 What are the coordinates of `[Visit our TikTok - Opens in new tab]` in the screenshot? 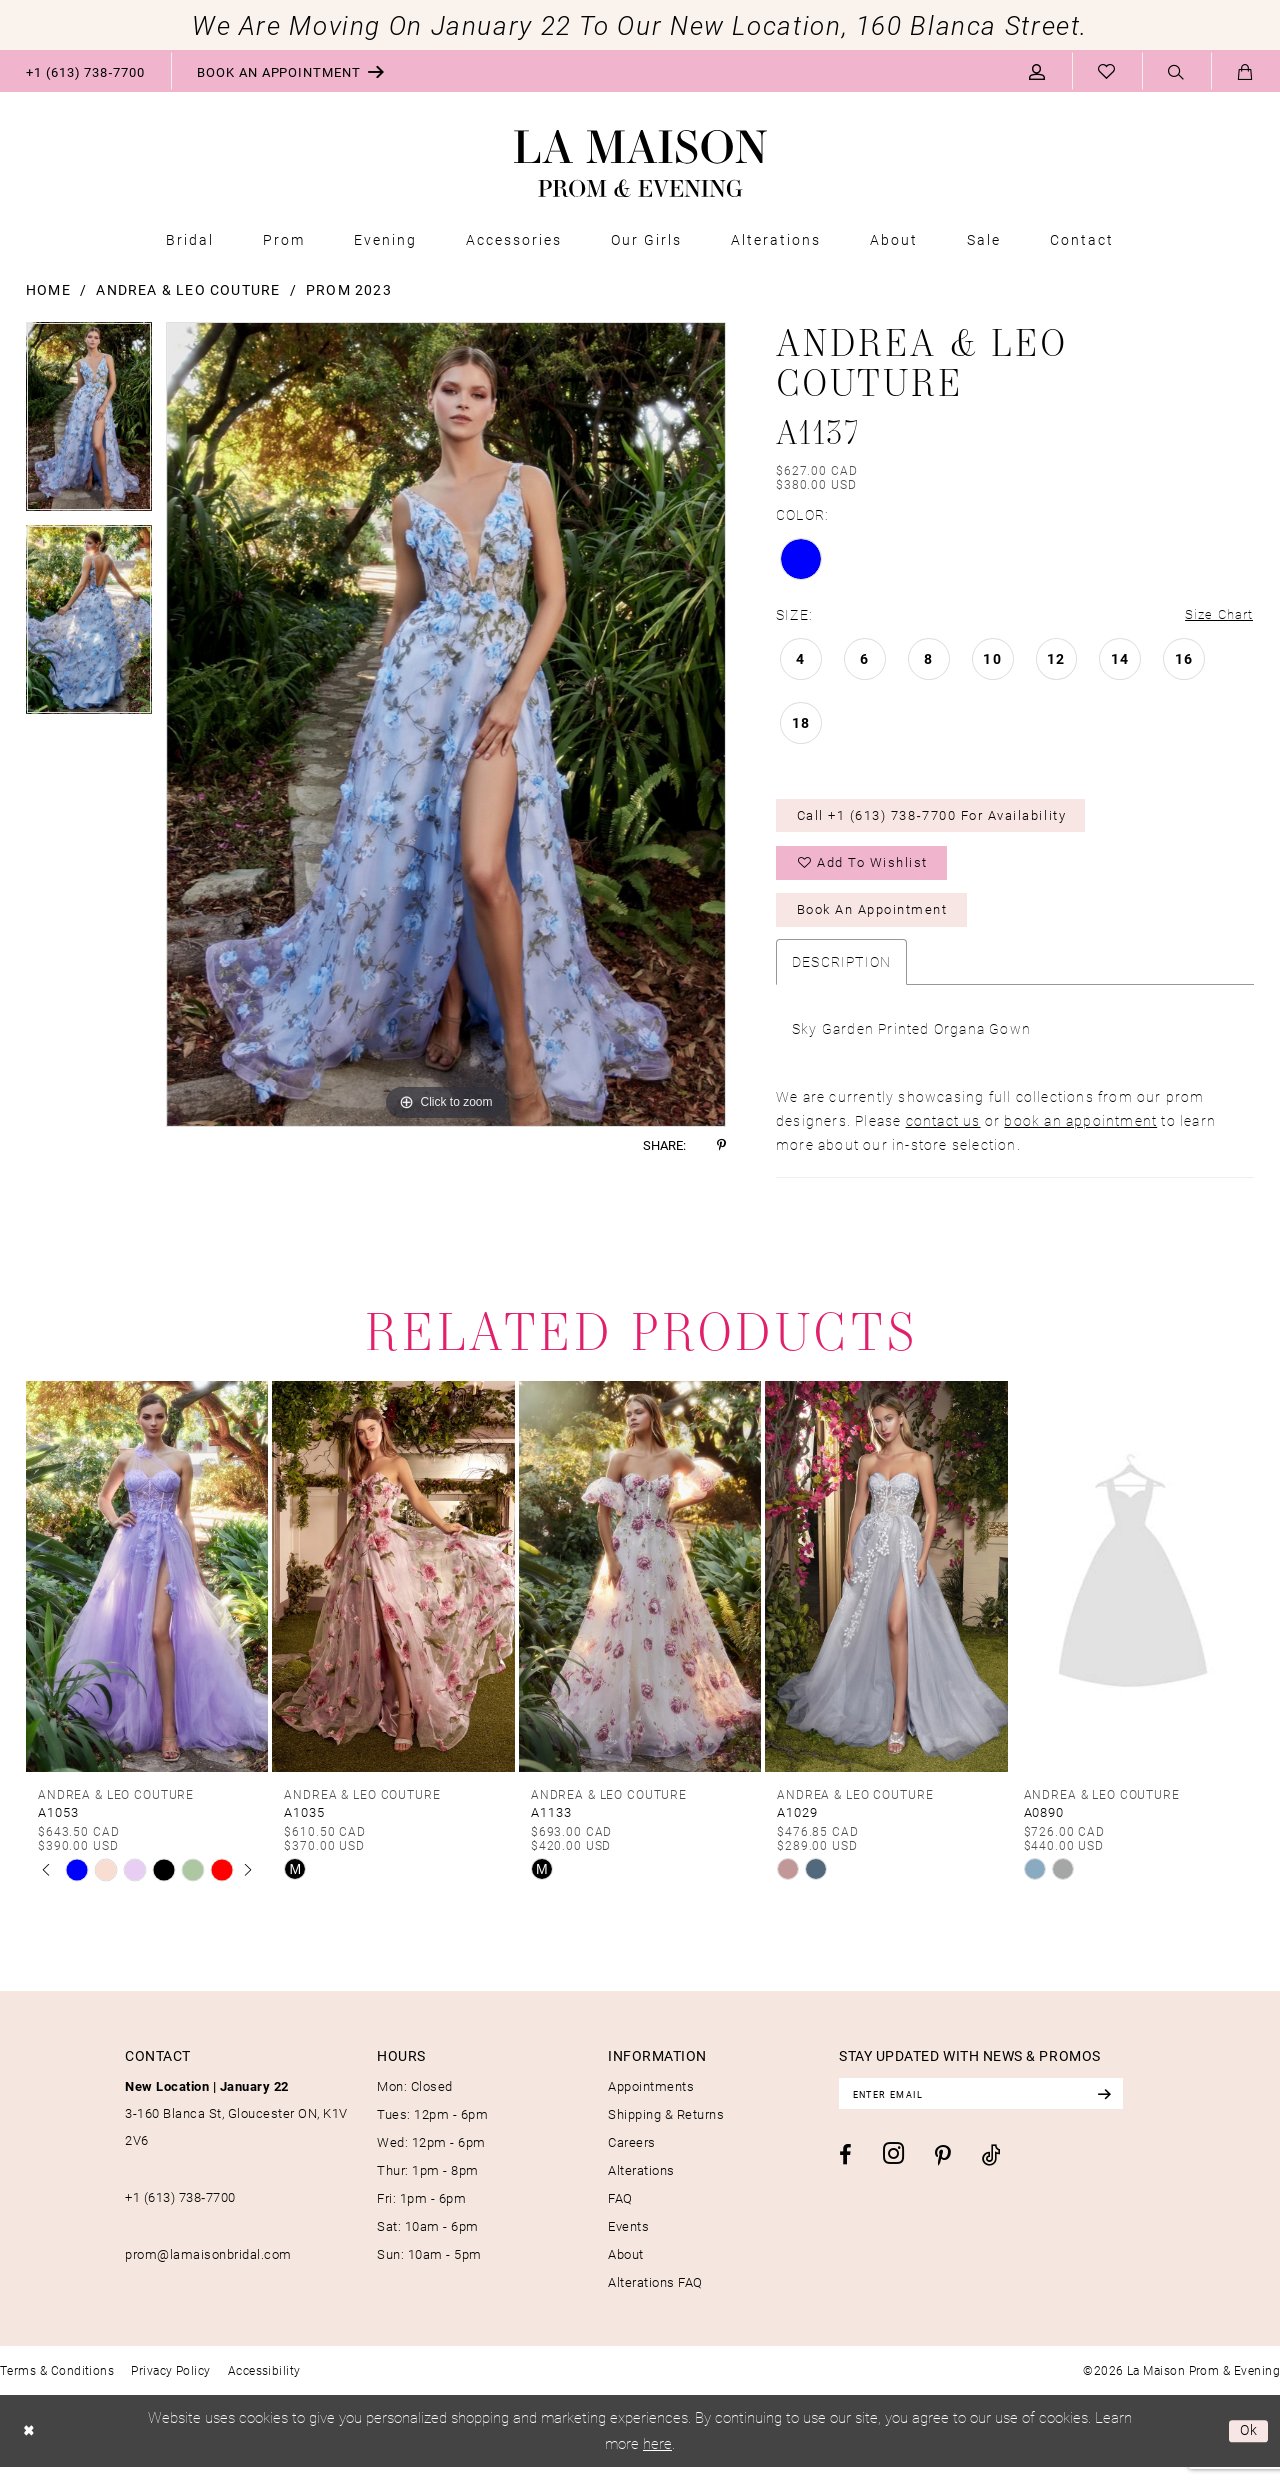 It's located at (991, 2174).